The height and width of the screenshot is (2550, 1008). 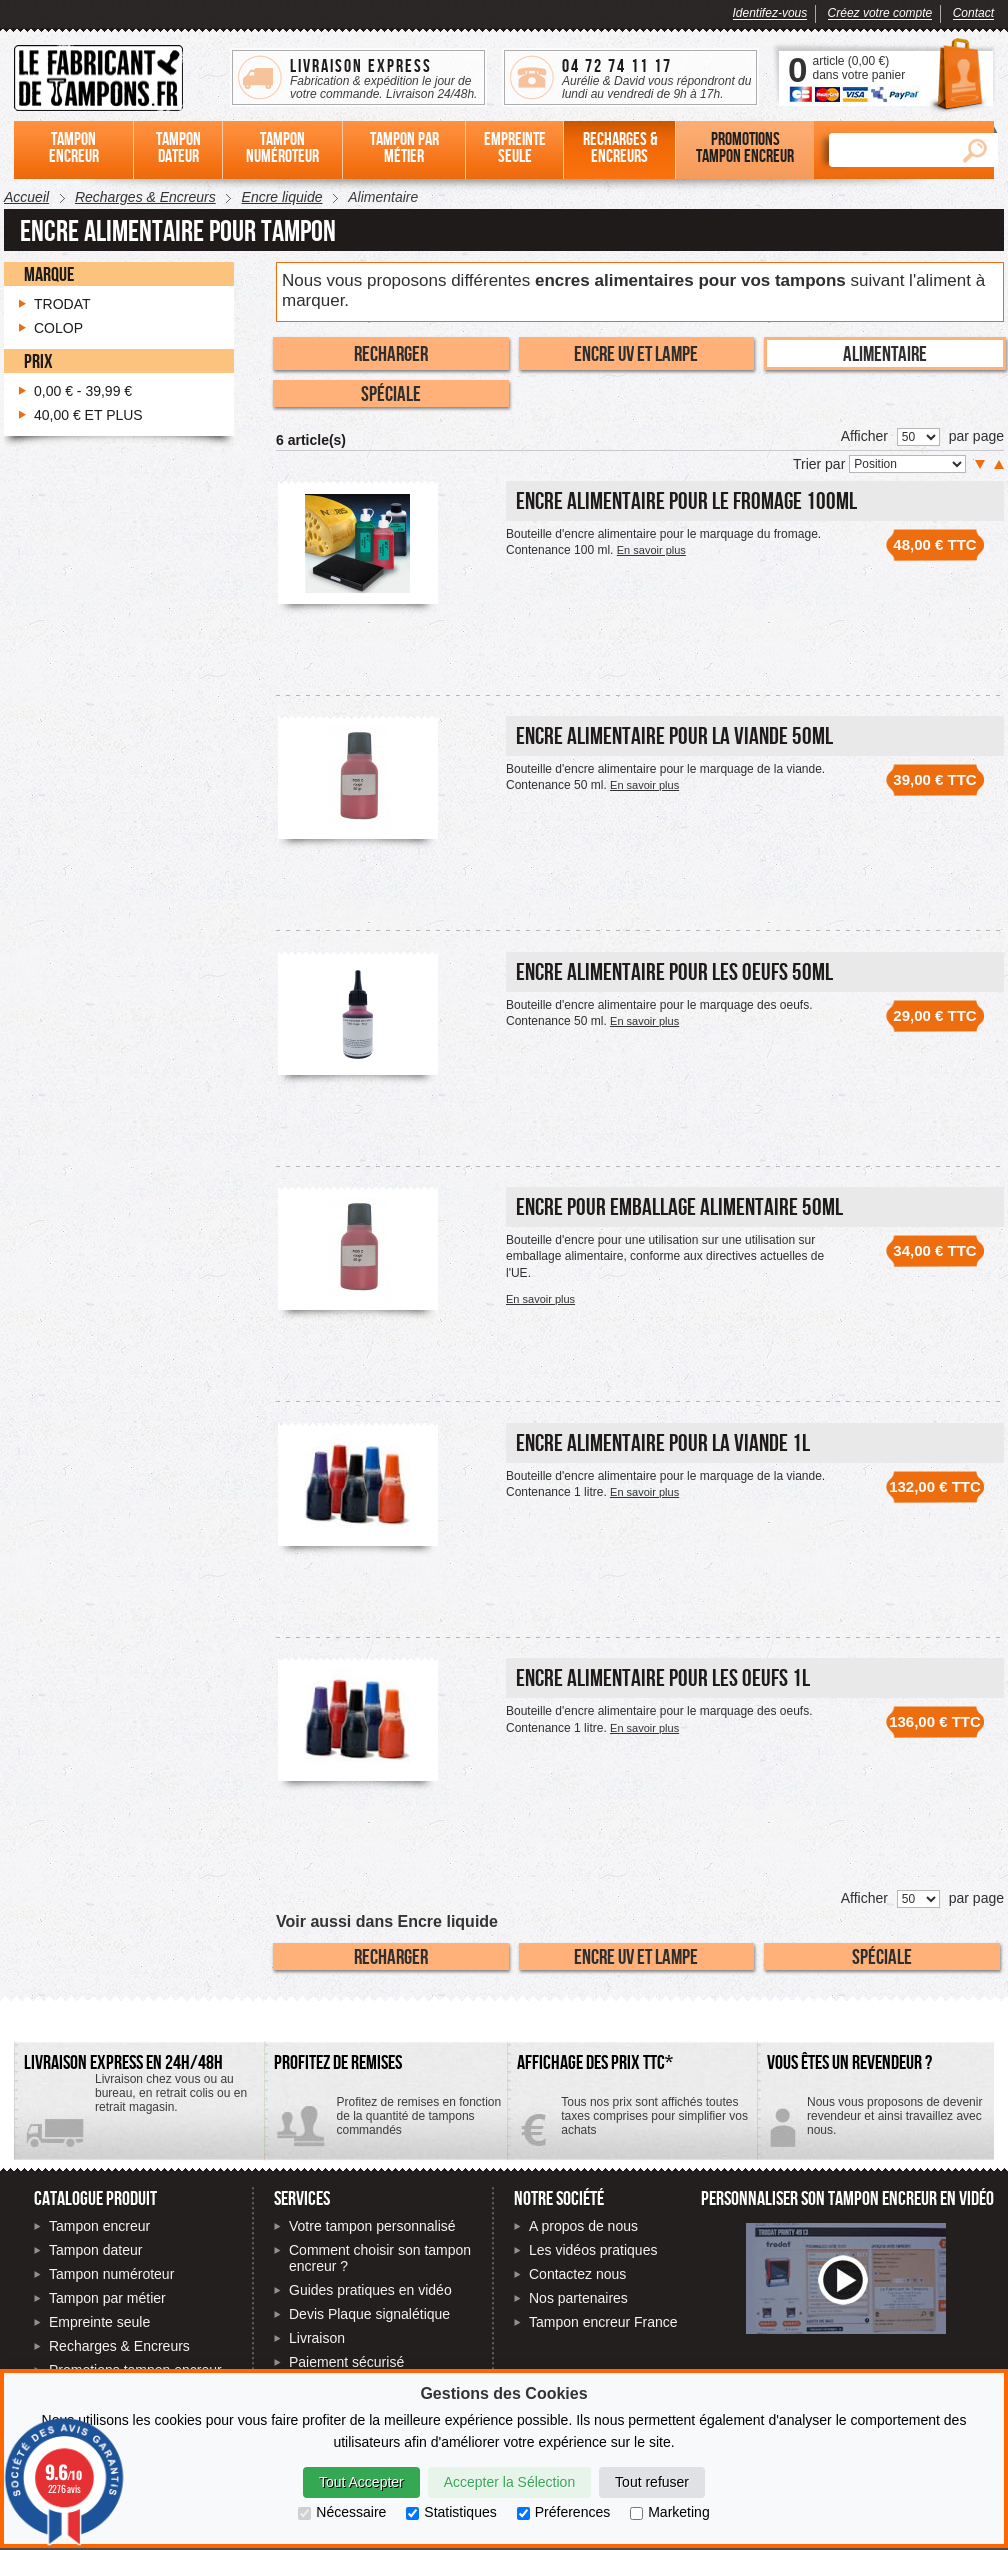 I want to click on Recharges & Encreurs, so click(x=119, y=2346).